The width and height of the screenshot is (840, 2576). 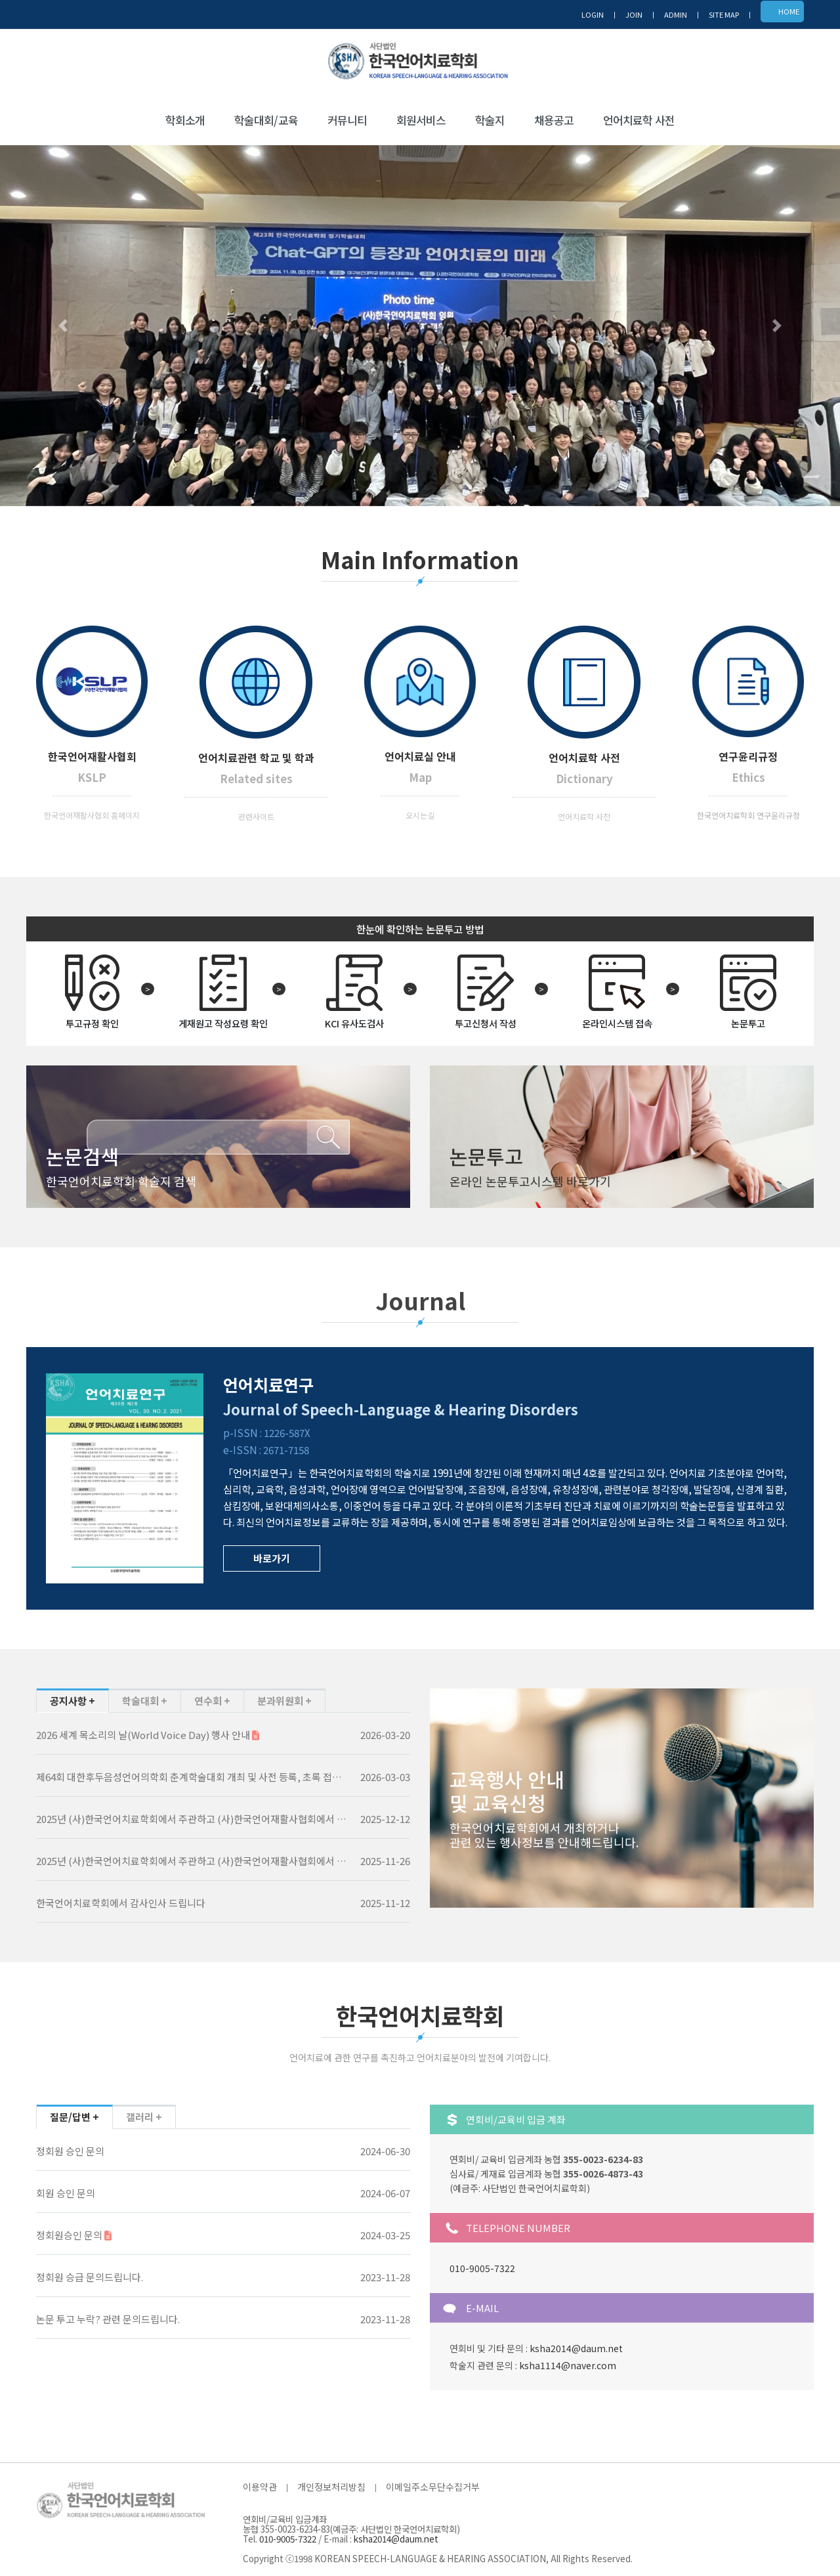 What do you see at coordinates (490, 120) in the screenshot?
I see `학술지` at bounding box center [490, 120].